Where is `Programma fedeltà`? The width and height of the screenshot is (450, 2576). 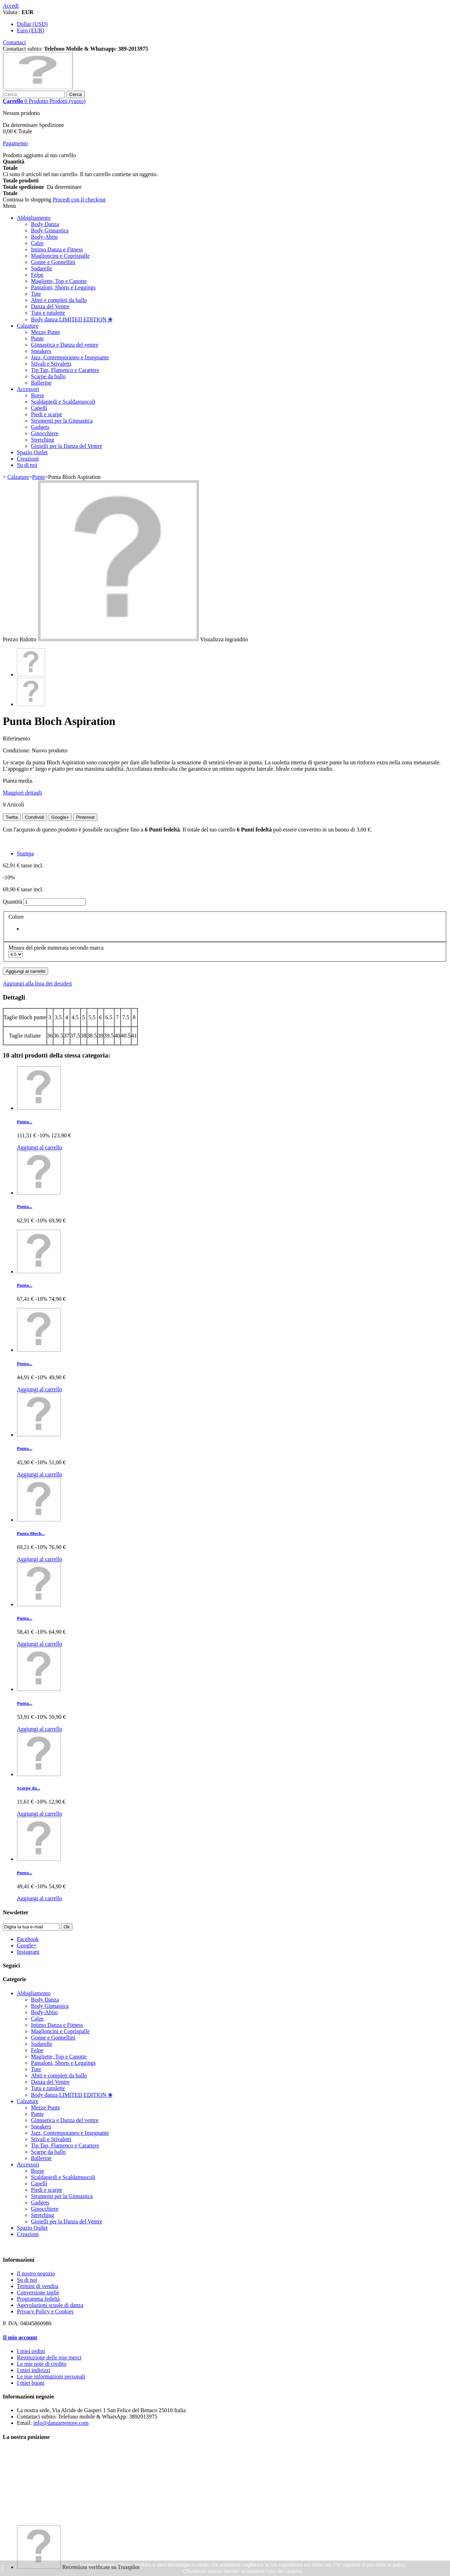
Programma fedeltà is located at coordinates (38, 2299).